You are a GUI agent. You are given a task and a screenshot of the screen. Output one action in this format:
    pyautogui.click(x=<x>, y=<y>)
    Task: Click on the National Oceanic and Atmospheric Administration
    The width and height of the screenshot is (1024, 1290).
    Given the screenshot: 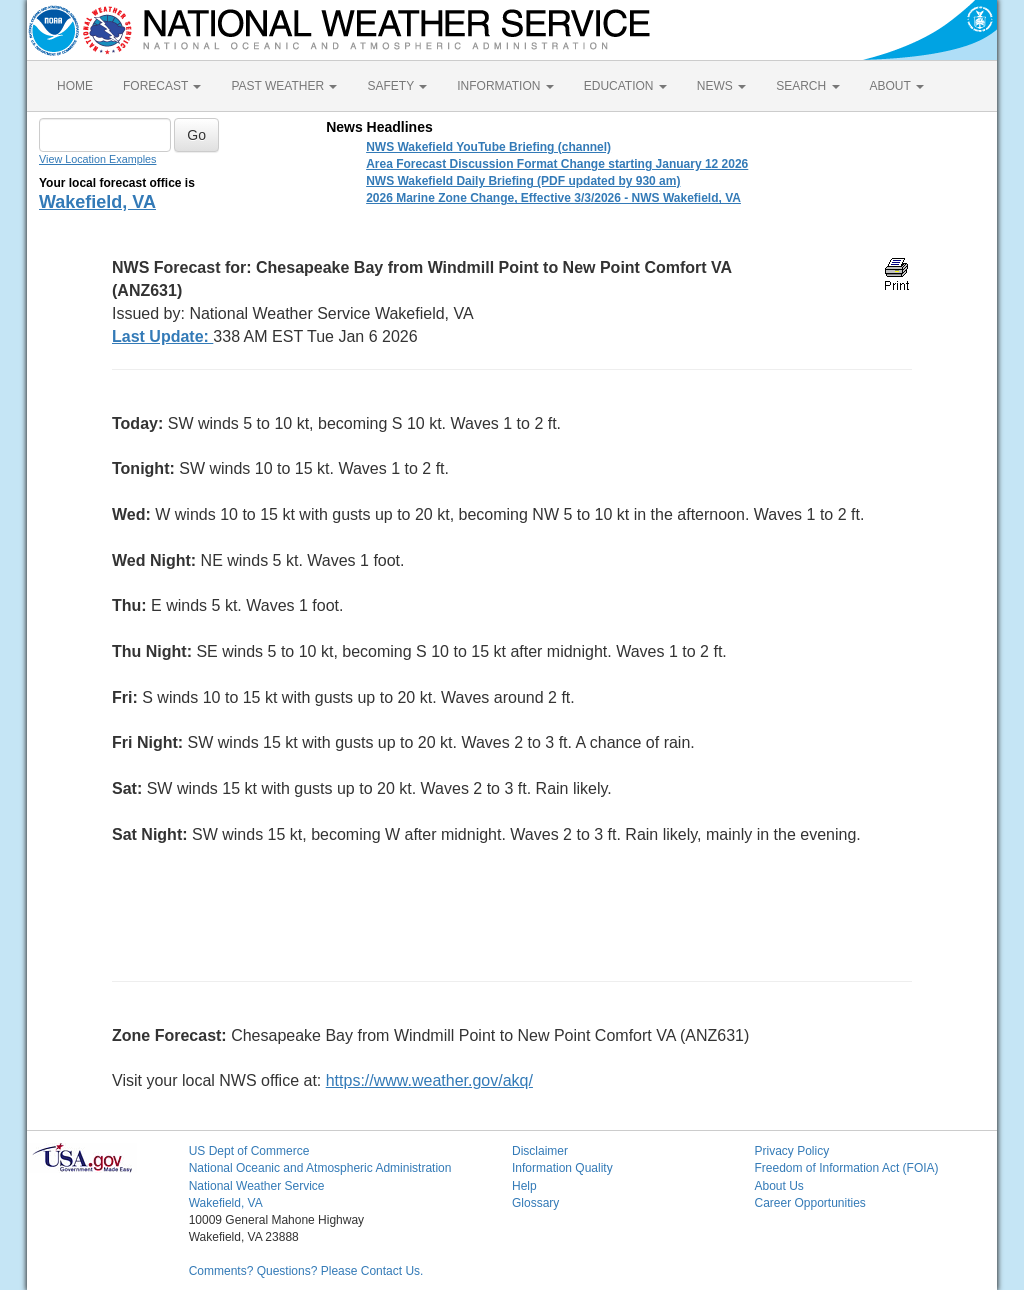 What is the action you would take?
    pyautogui.click(x=320, y=1168)
    